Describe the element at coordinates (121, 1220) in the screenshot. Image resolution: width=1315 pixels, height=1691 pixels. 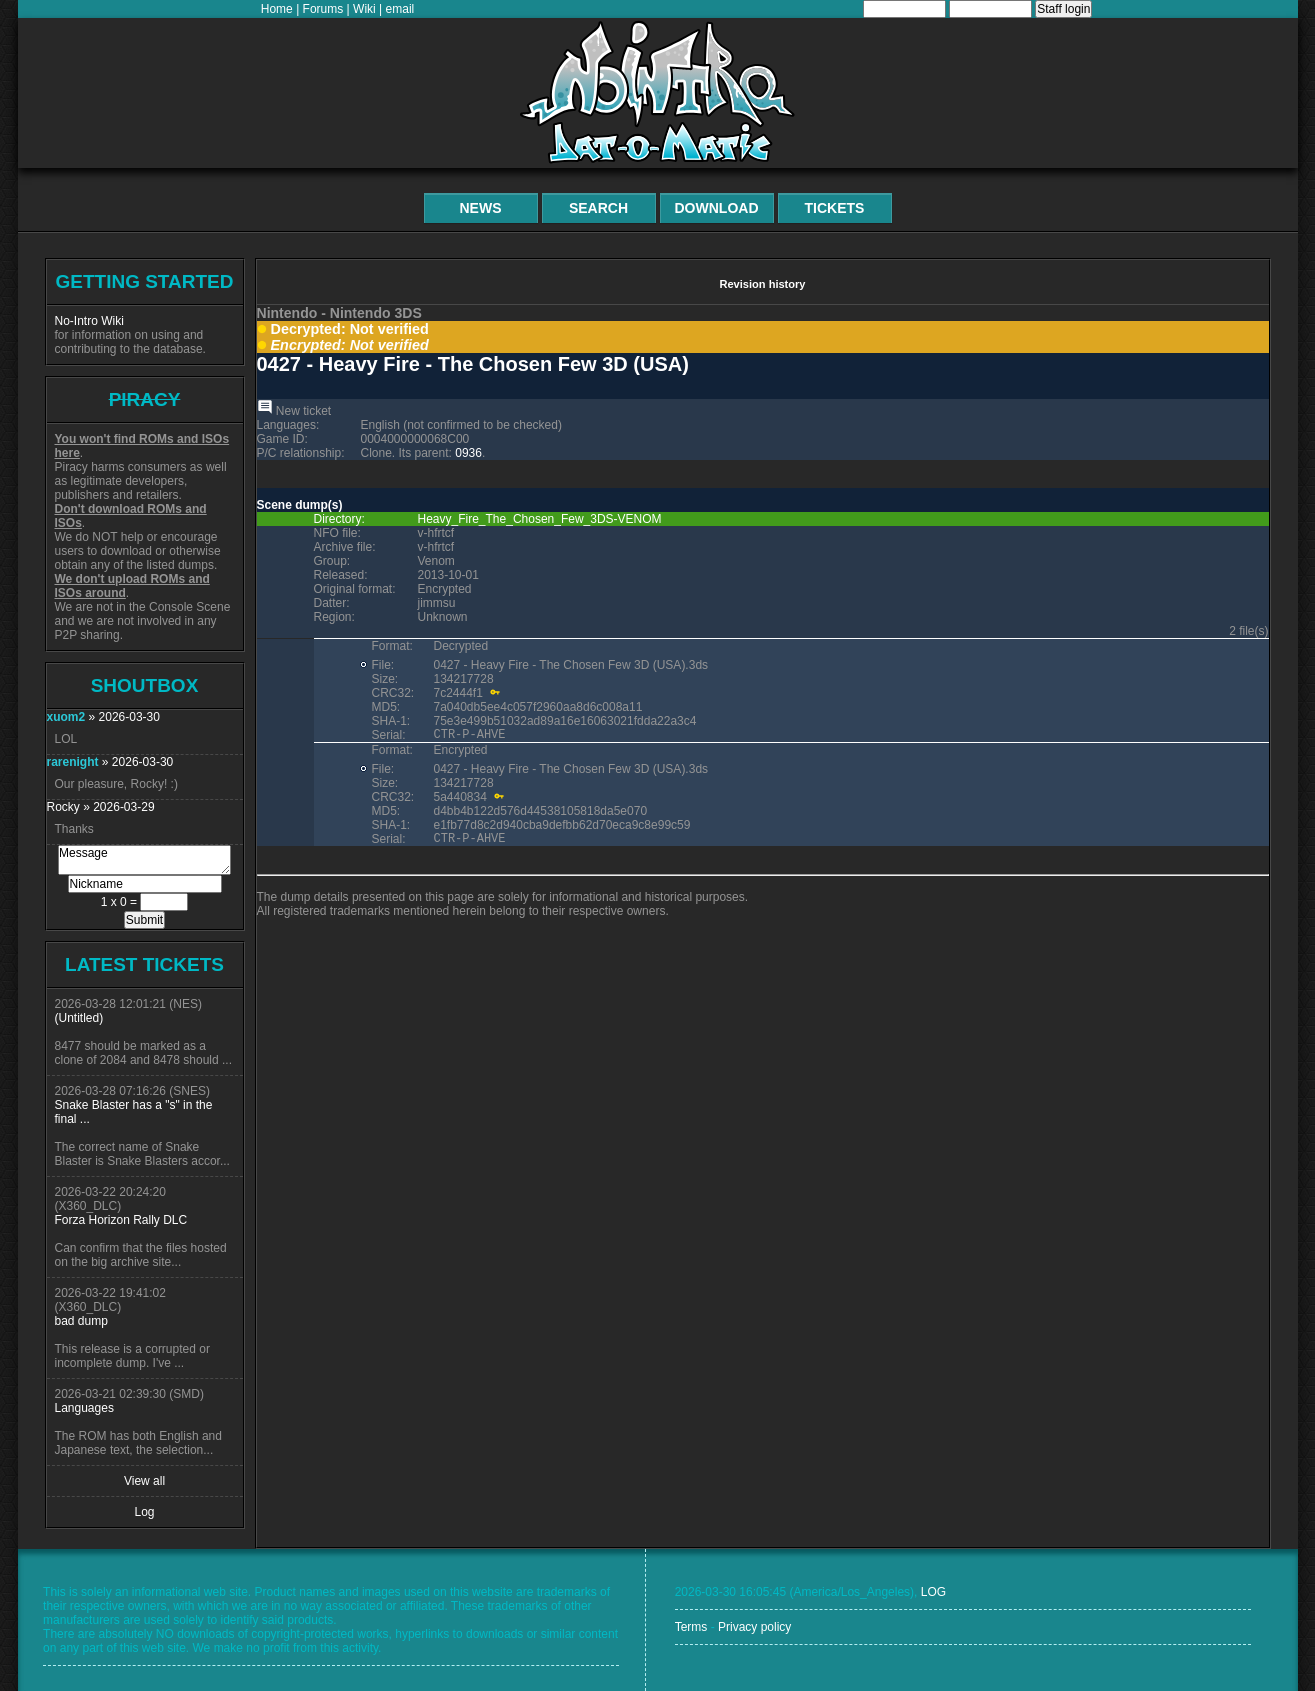
I see `Forza Horizon Rally DLC` at that location.